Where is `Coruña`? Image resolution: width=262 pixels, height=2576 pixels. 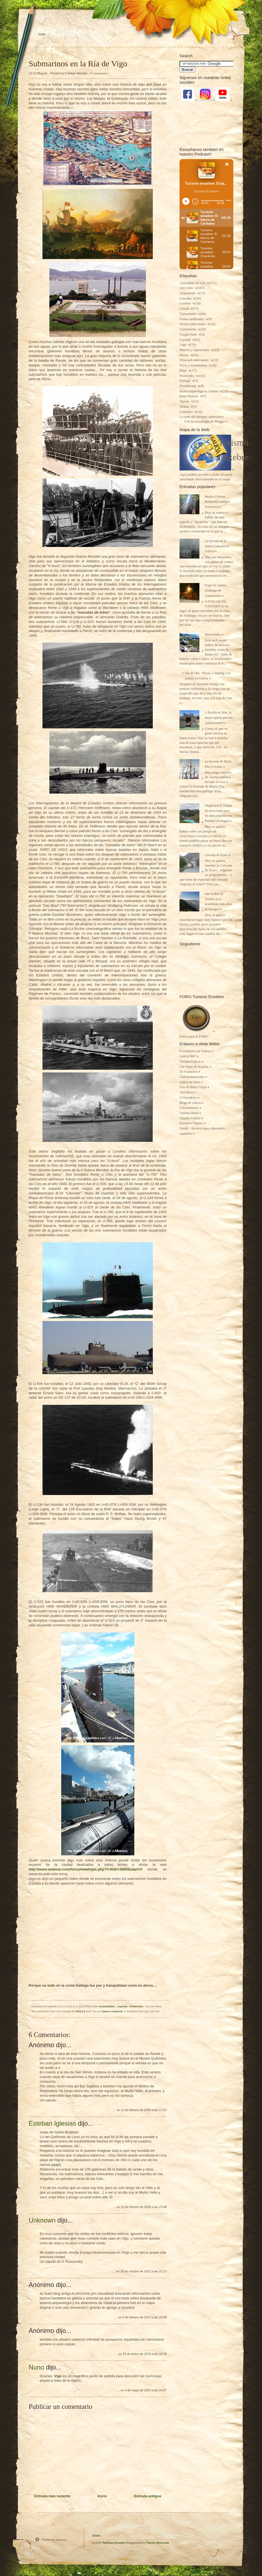
Coruña is located at coordinates (185, 309).